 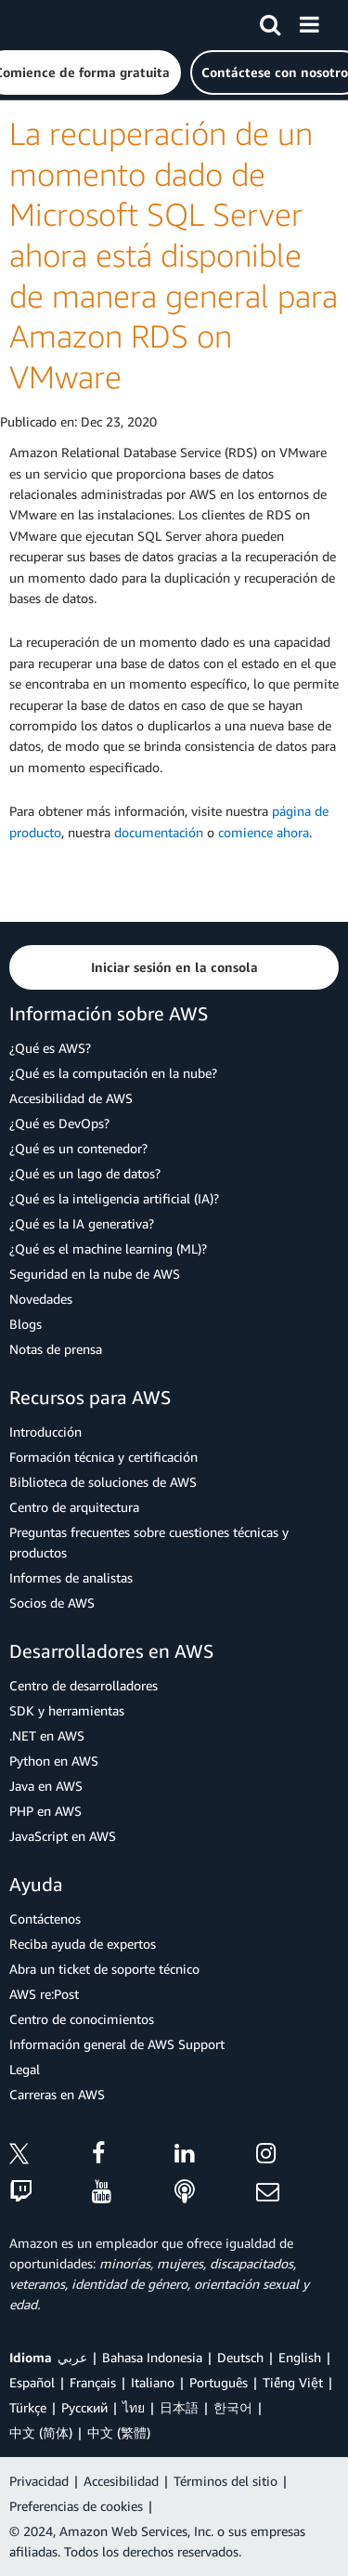 I want to click on Centro de desarrolladores, so click(x=83, y=1685).